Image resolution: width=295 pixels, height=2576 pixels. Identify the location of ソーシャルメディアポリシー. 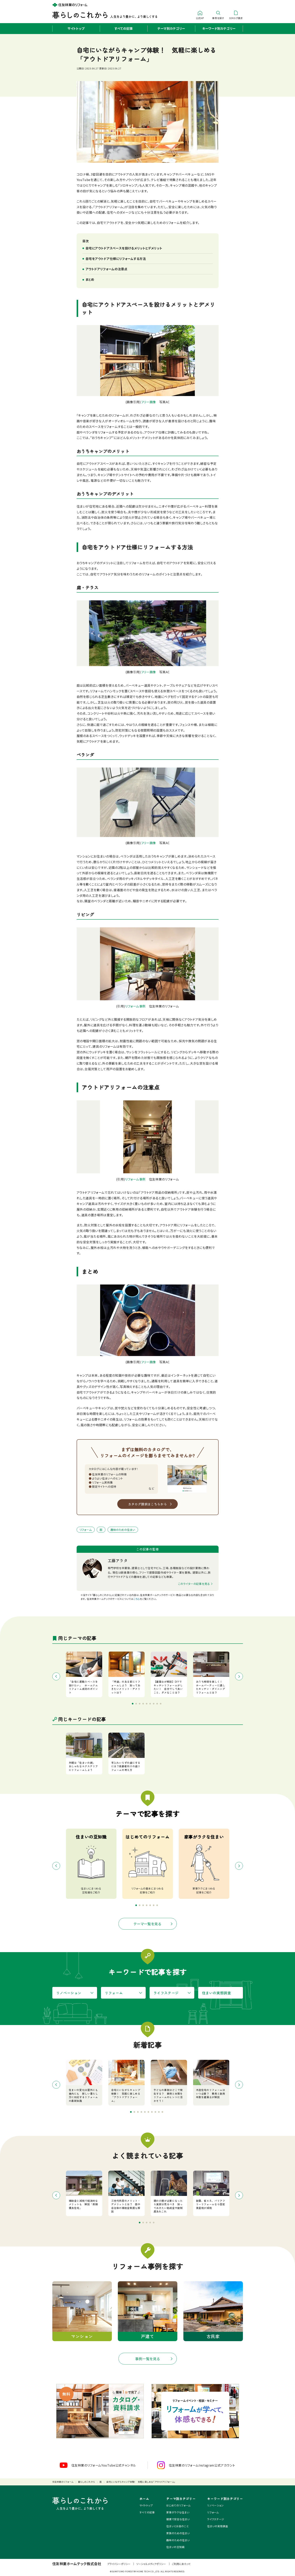
(151, 2564).